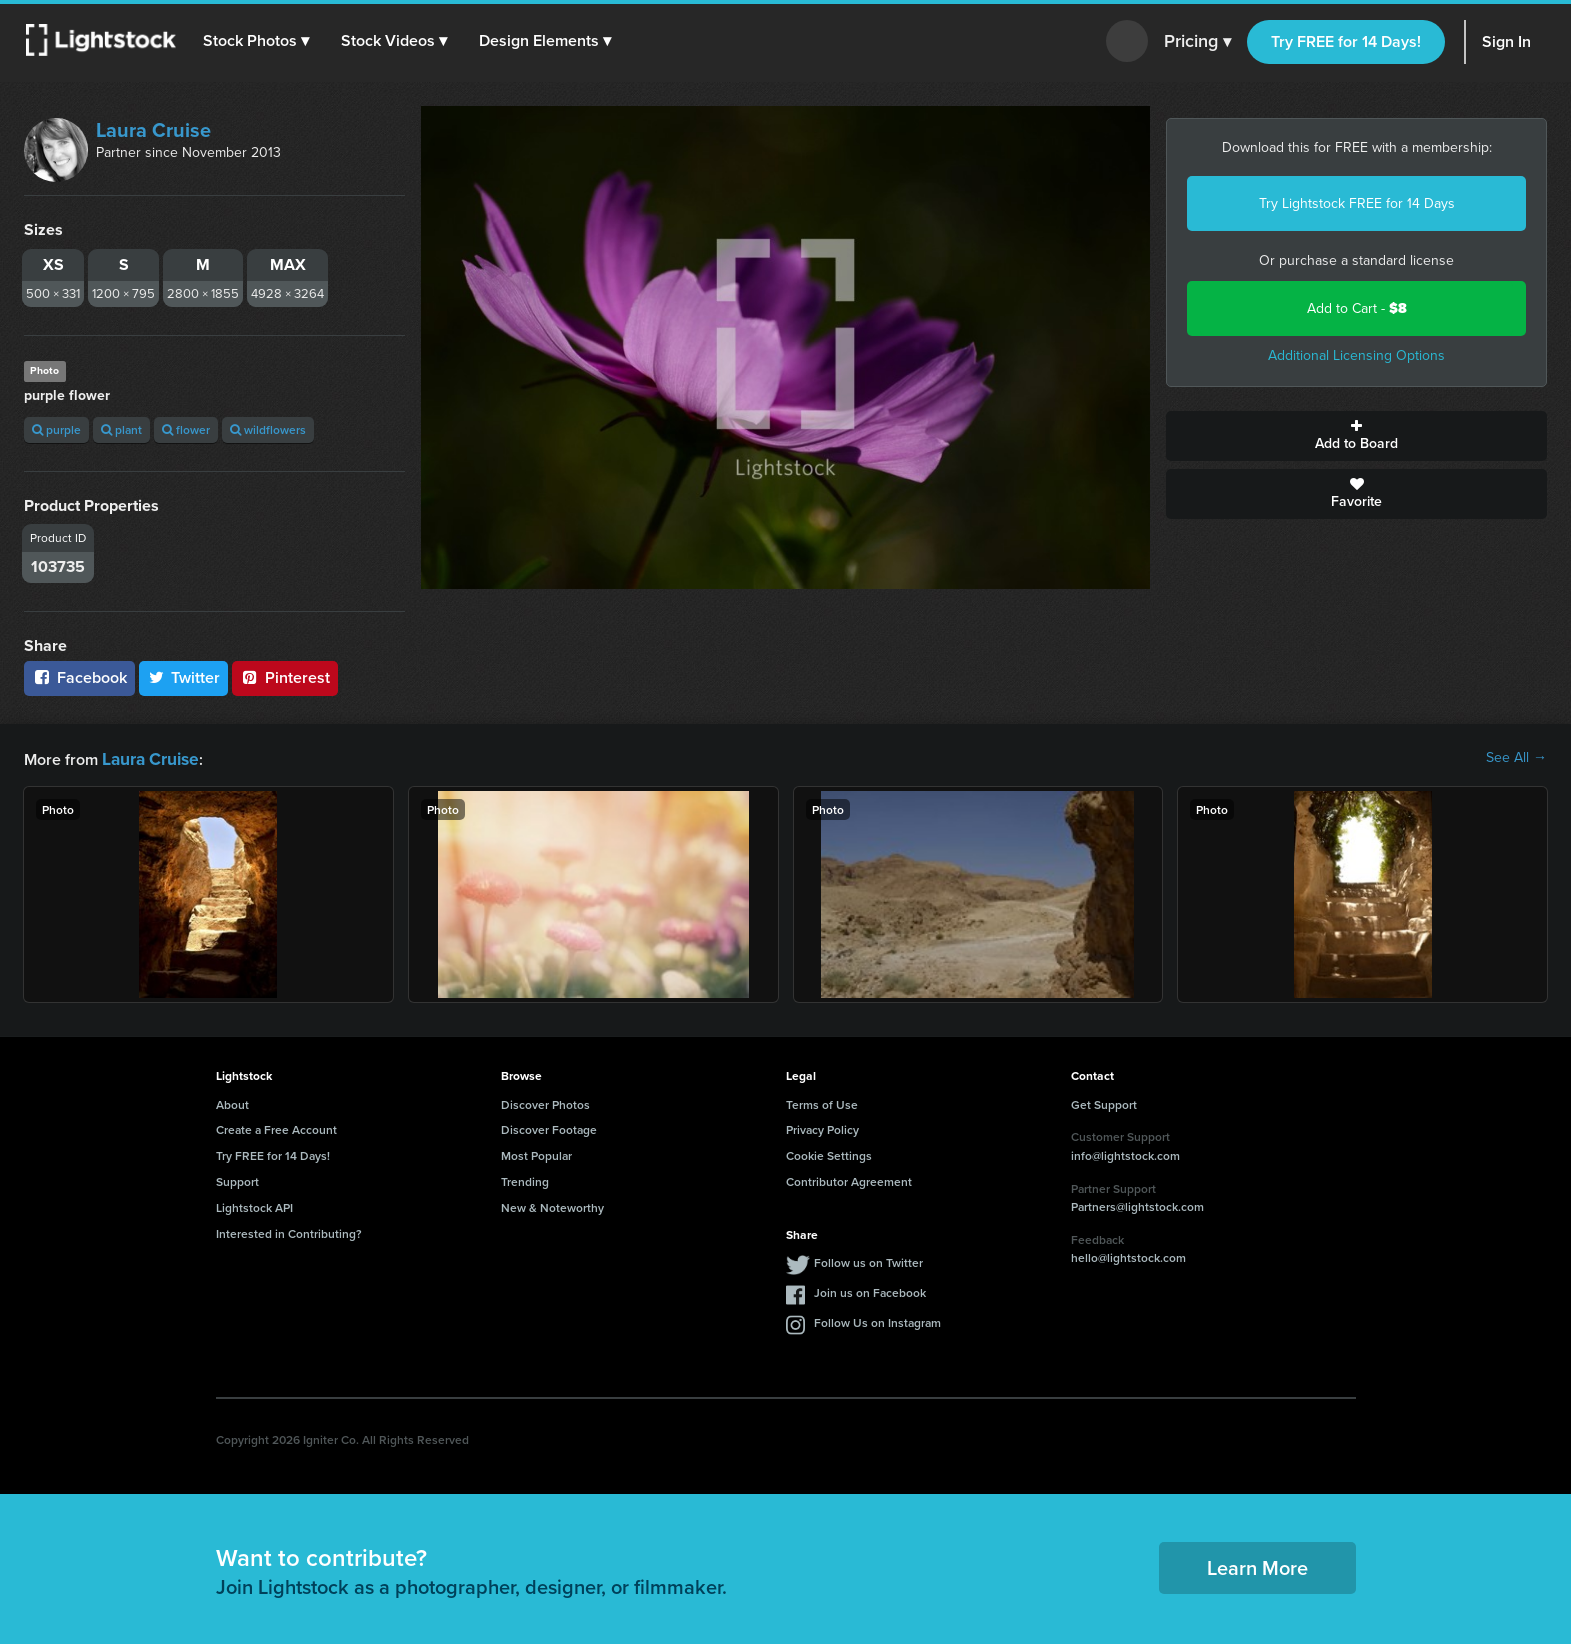 This screenshot has width=1571, height=1644. I want to click on Sign In, so click(1506, 41).